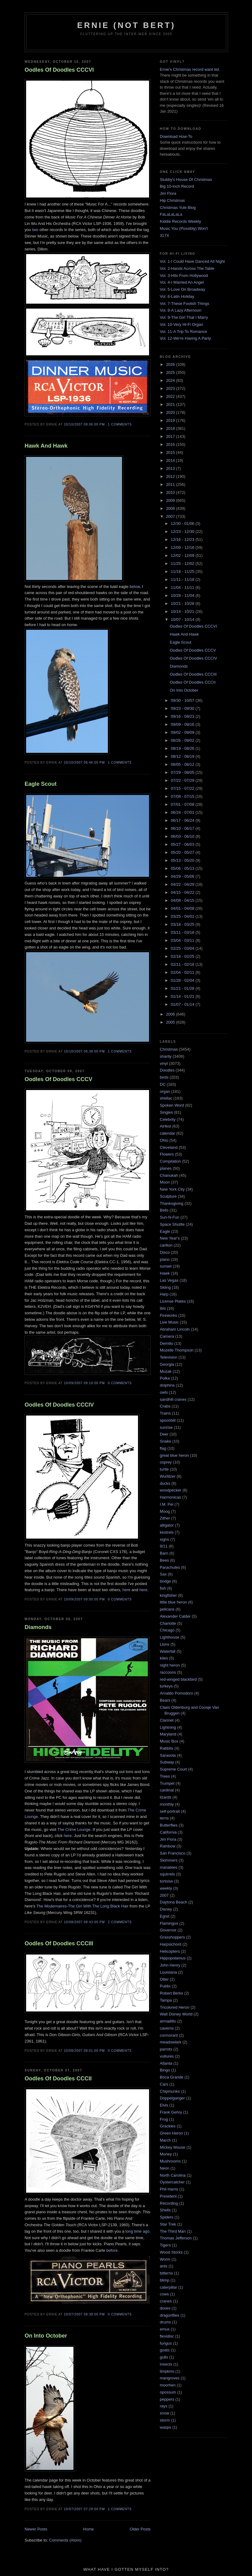  Describe the element at coordinates (172, 2182) in the screenshot. I see `Oystercatcher` at that location.